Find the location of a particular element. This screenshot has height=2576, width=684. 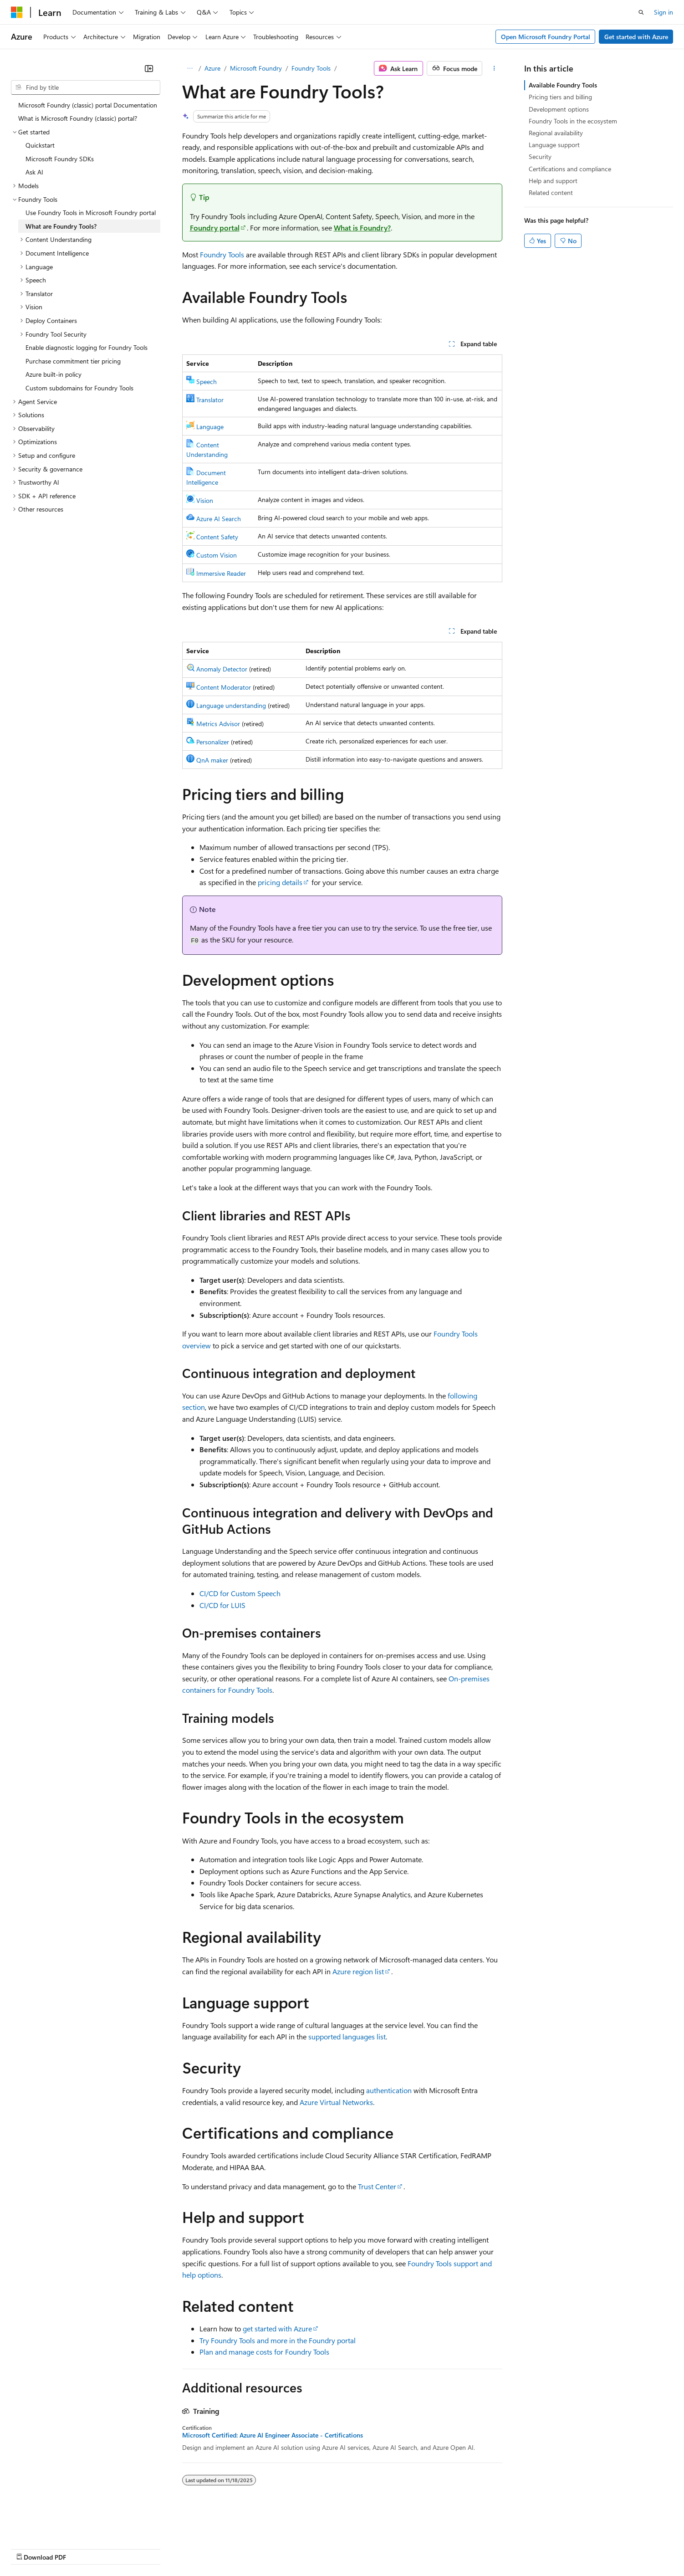

authentication is located at coordinates (389, 2090).